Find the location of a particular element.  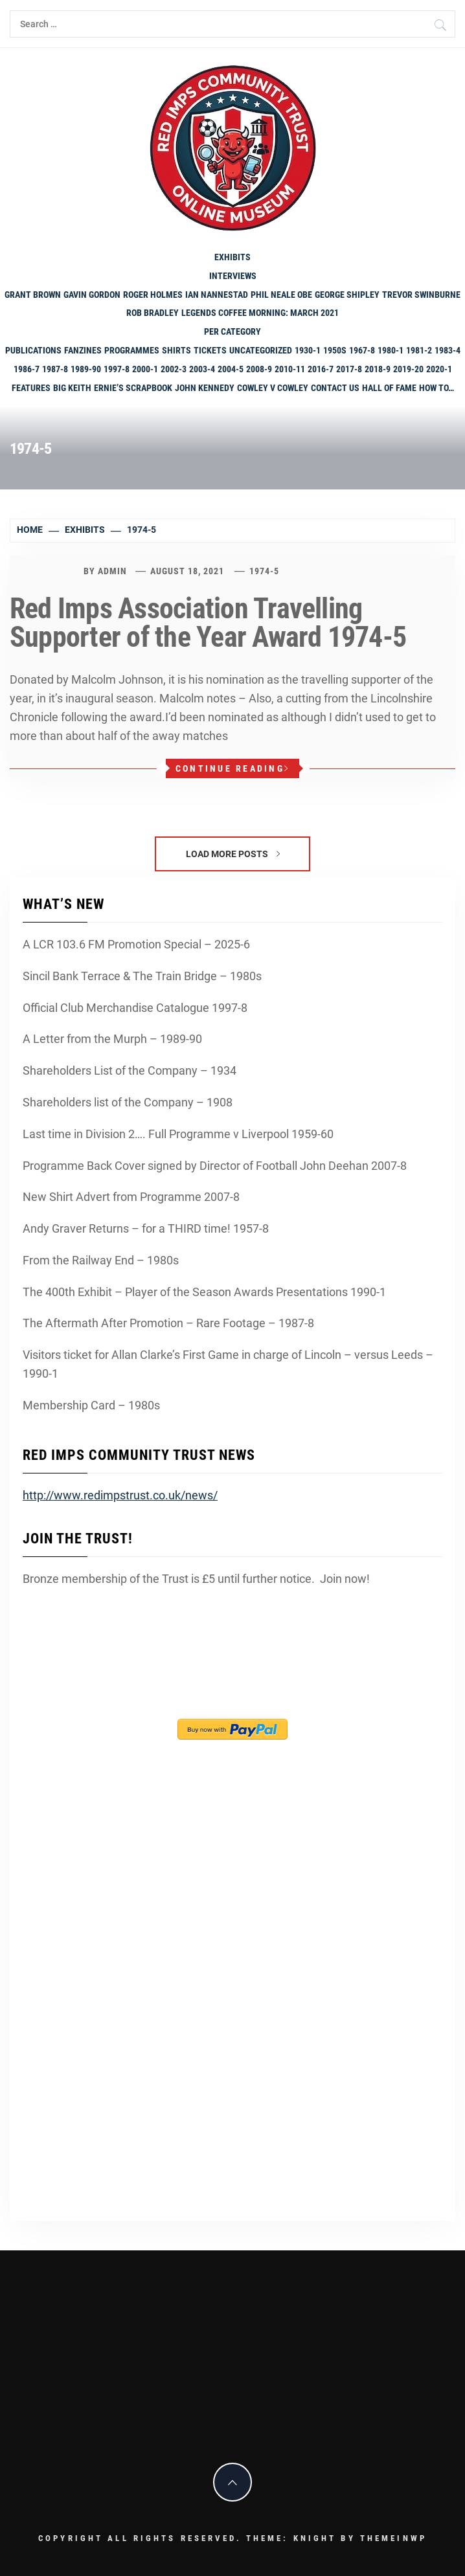

1930-1 is located at coordinates (308, 350).